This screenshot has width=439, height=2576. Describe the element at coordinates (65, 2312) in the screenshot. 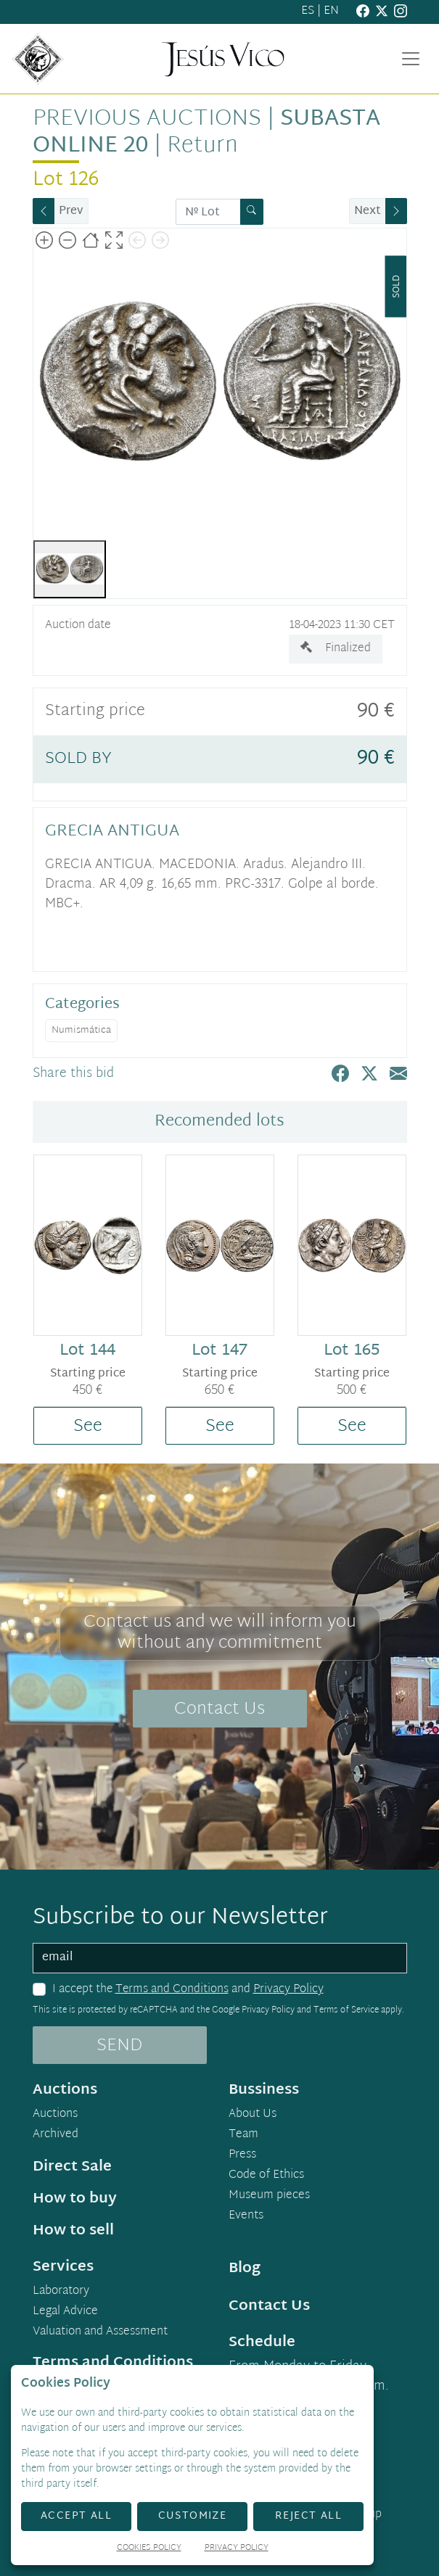

I see `Legal Advice` at that location.